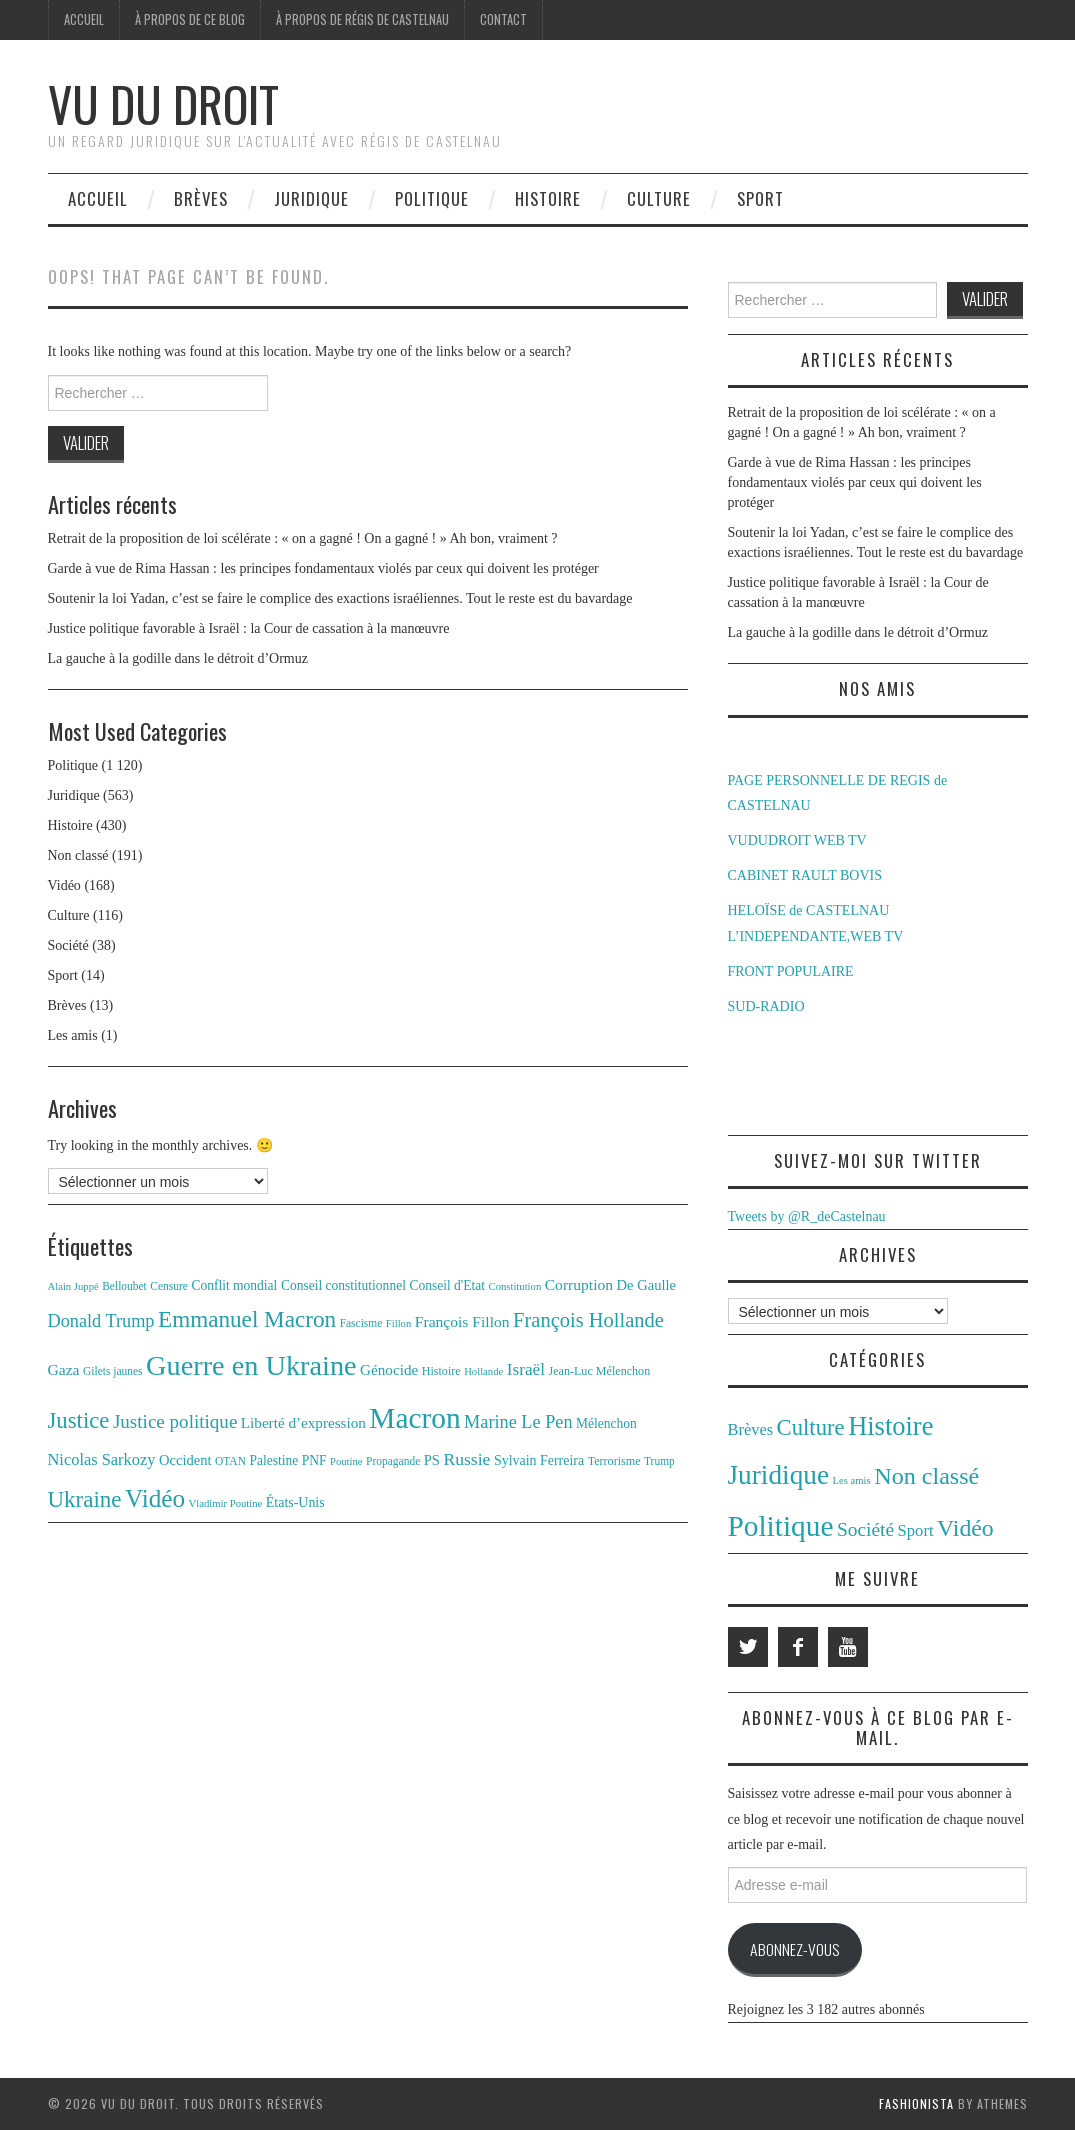 This screenshot has height=2130, width=1075. I want to click on Histoire [Histoire (430 éléments)], so click(890, 1426).